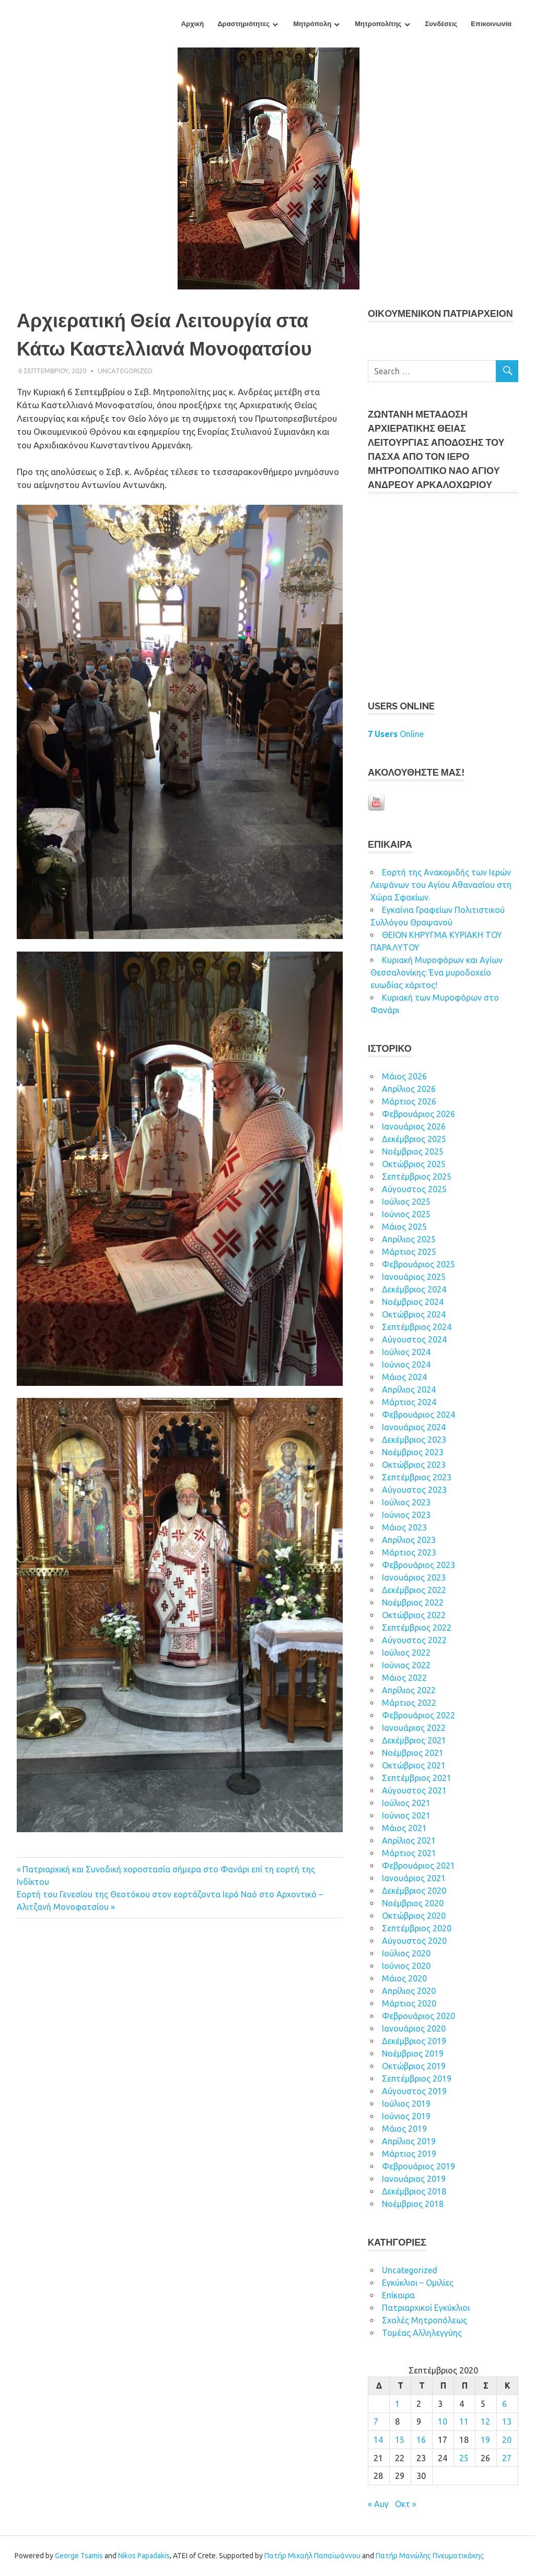 Image resolution: width=535 pixels, height=2576 pixels. What do you see at coordinates (409, 1991) in the screenshot?
I see `Απρίλιος 2020` at bounding box center [409, 1991].